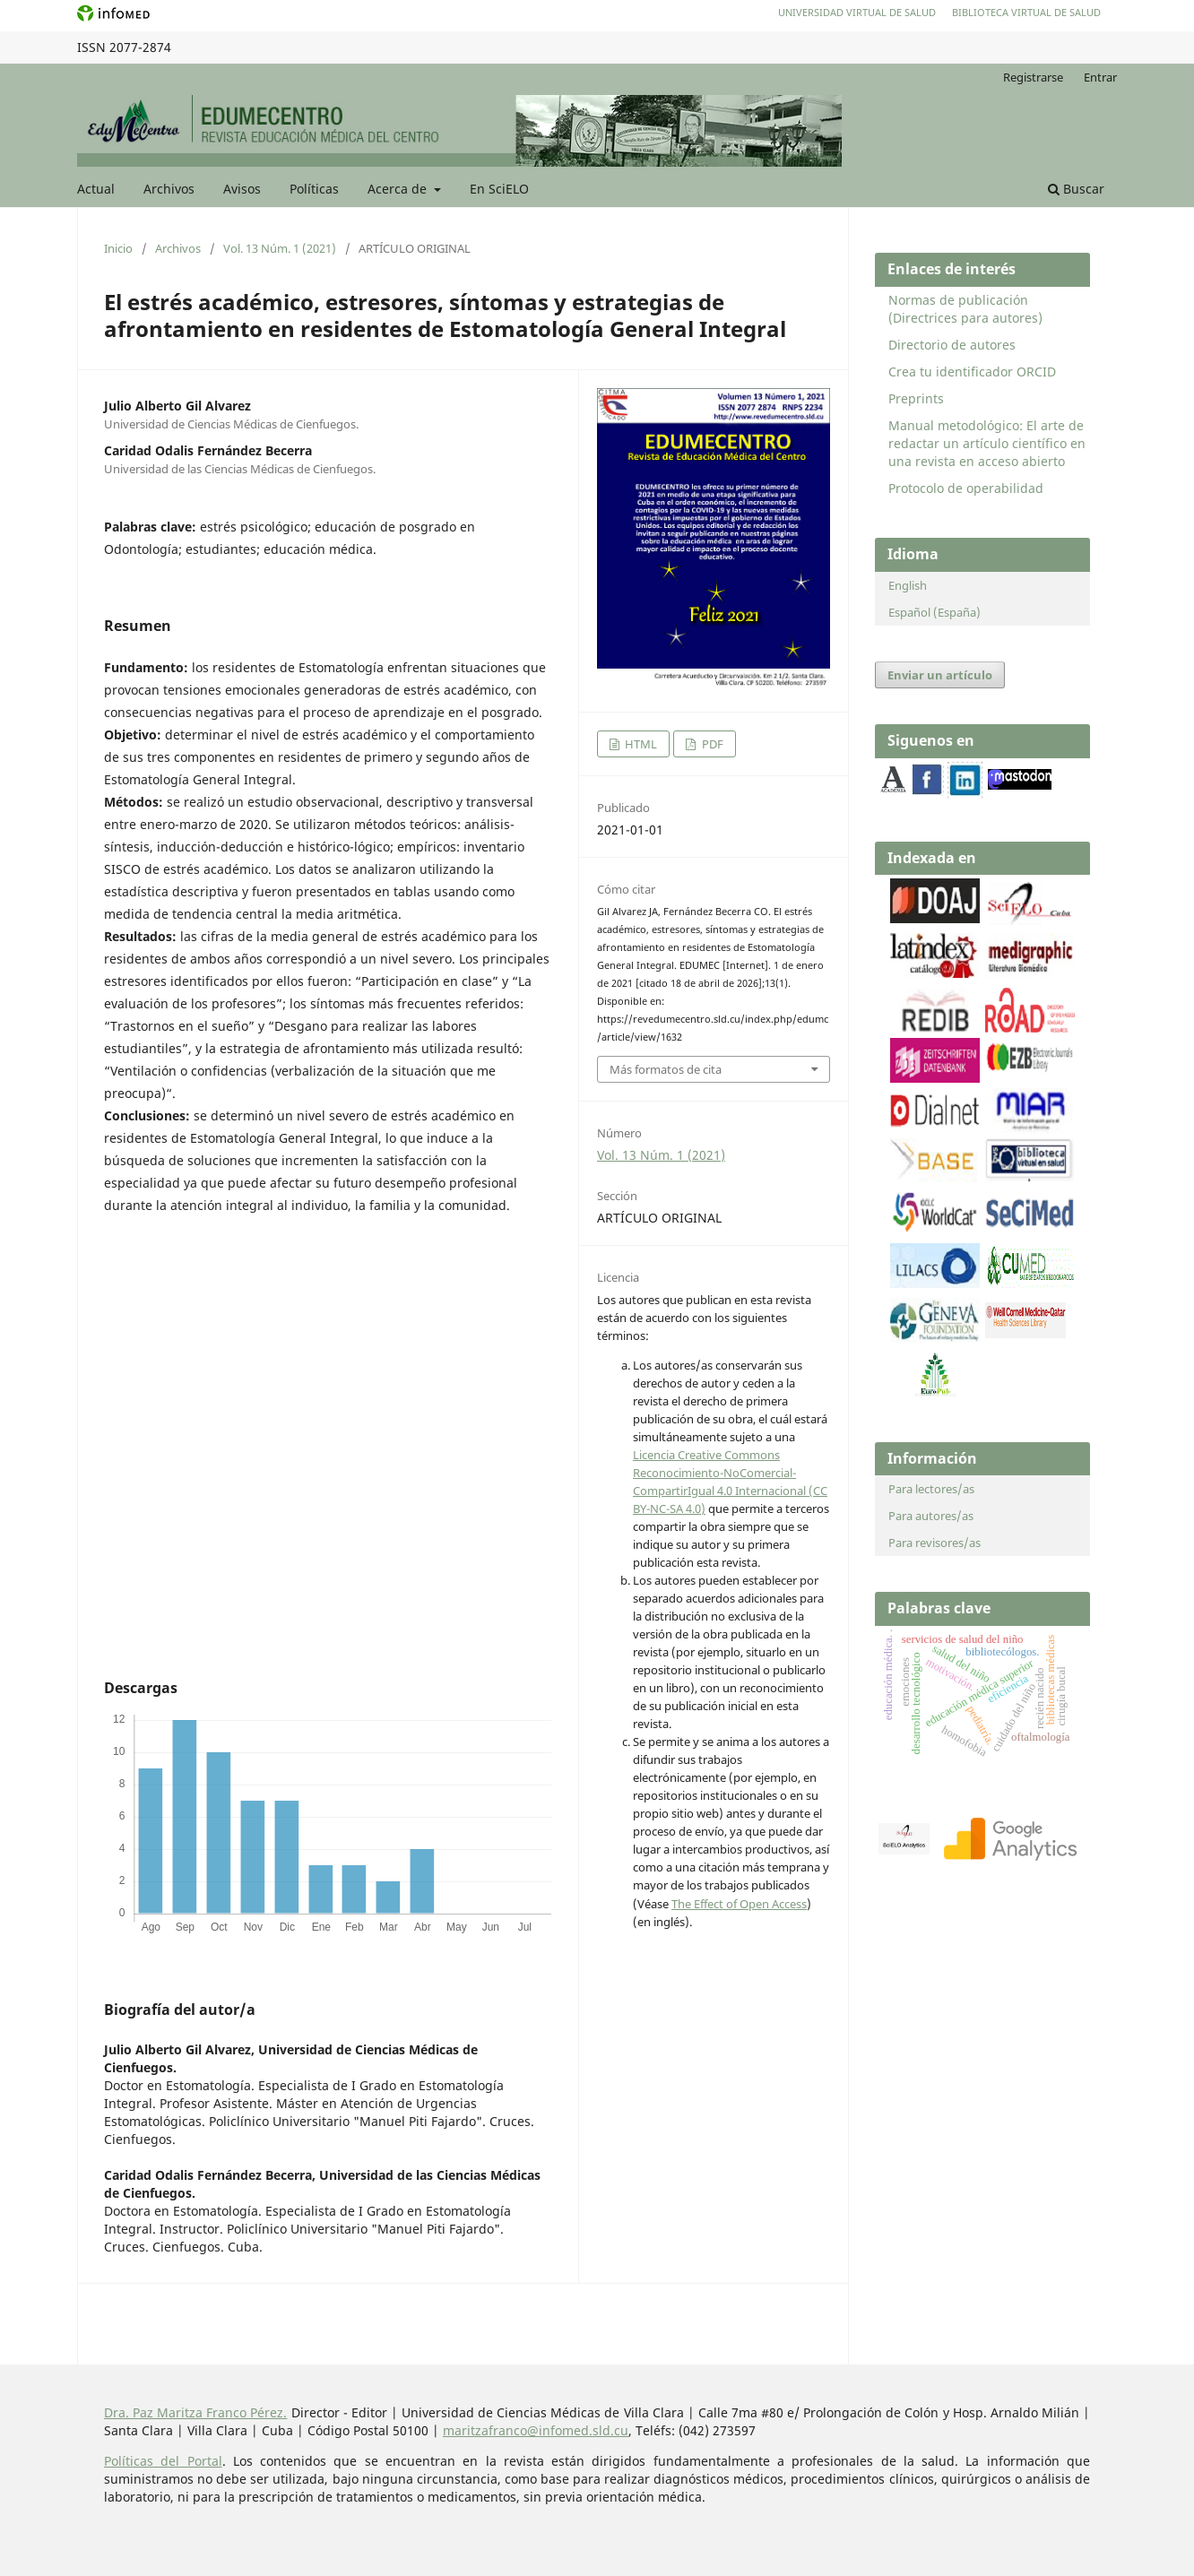 The height and width of the screenshot is (2576, 1194). What do you see at coordinates (279, 248) in the screenshot?
I see `Vol. 13 Núm. 1 (2021)` at bounding box center [279, 248].